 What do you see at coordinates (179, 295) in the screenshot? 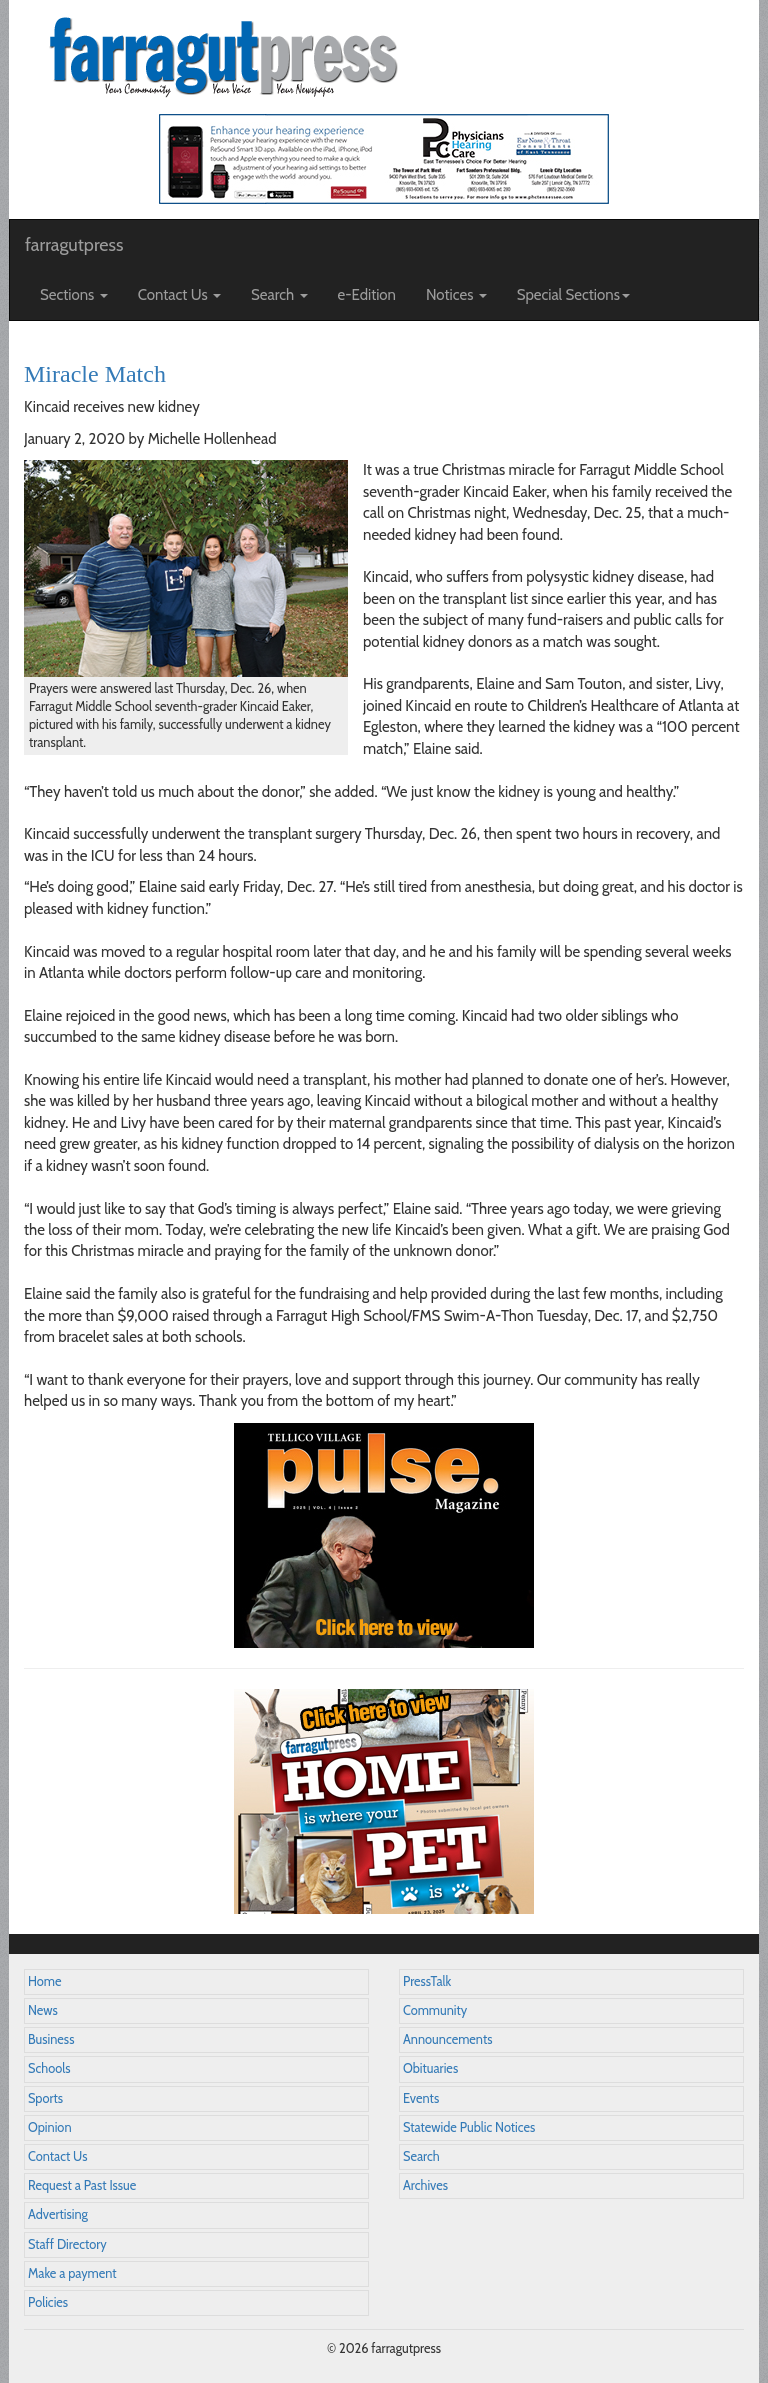
I see `Contact Us [button]` at bounding box center [179, 295].